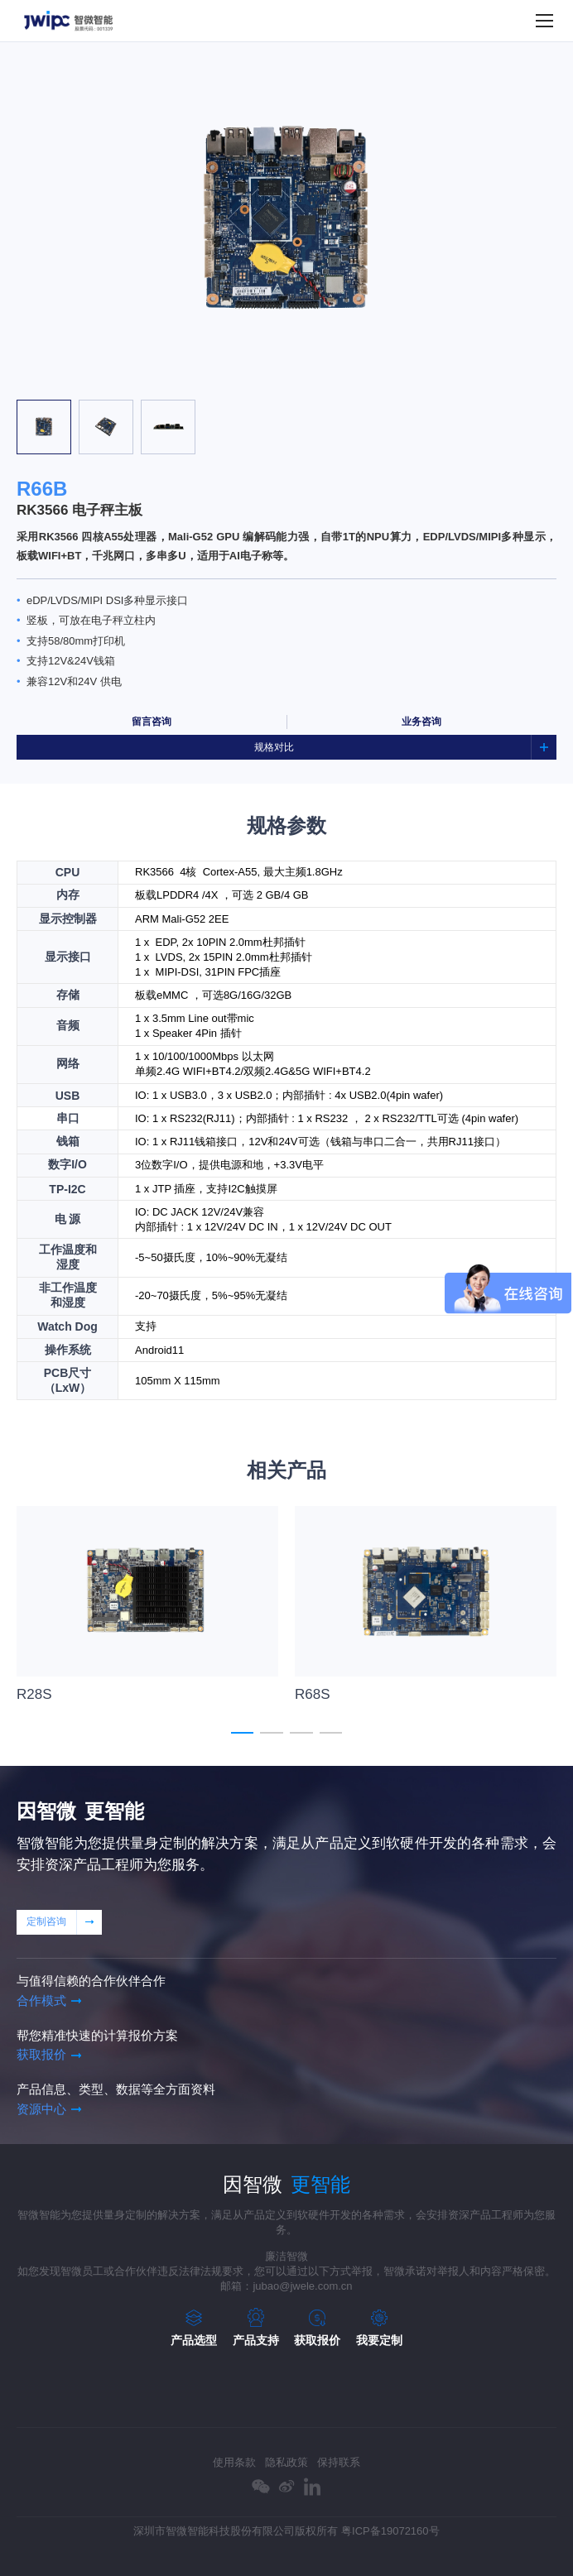 The width and height of the screenshot is (573, 2576). What do you see at coordinates (151, 721) in the screenshot?
I see `留言咨询` at bounding box center [151, 721].